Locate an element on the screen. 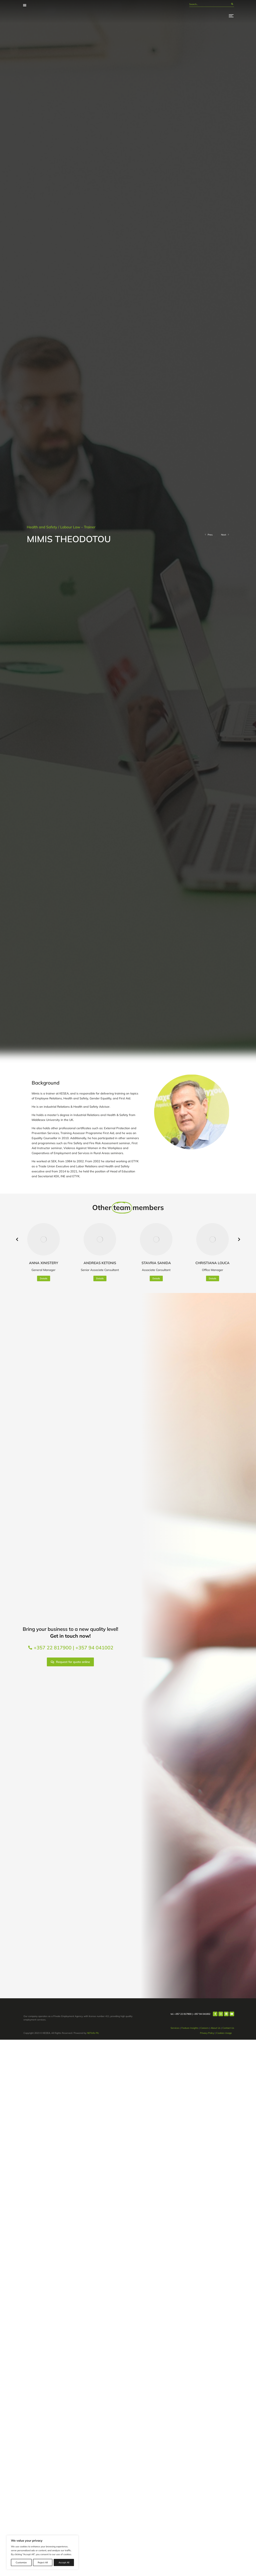 This screenshot has height=2576, width=256. Services is located at coordinates (175, 2027).